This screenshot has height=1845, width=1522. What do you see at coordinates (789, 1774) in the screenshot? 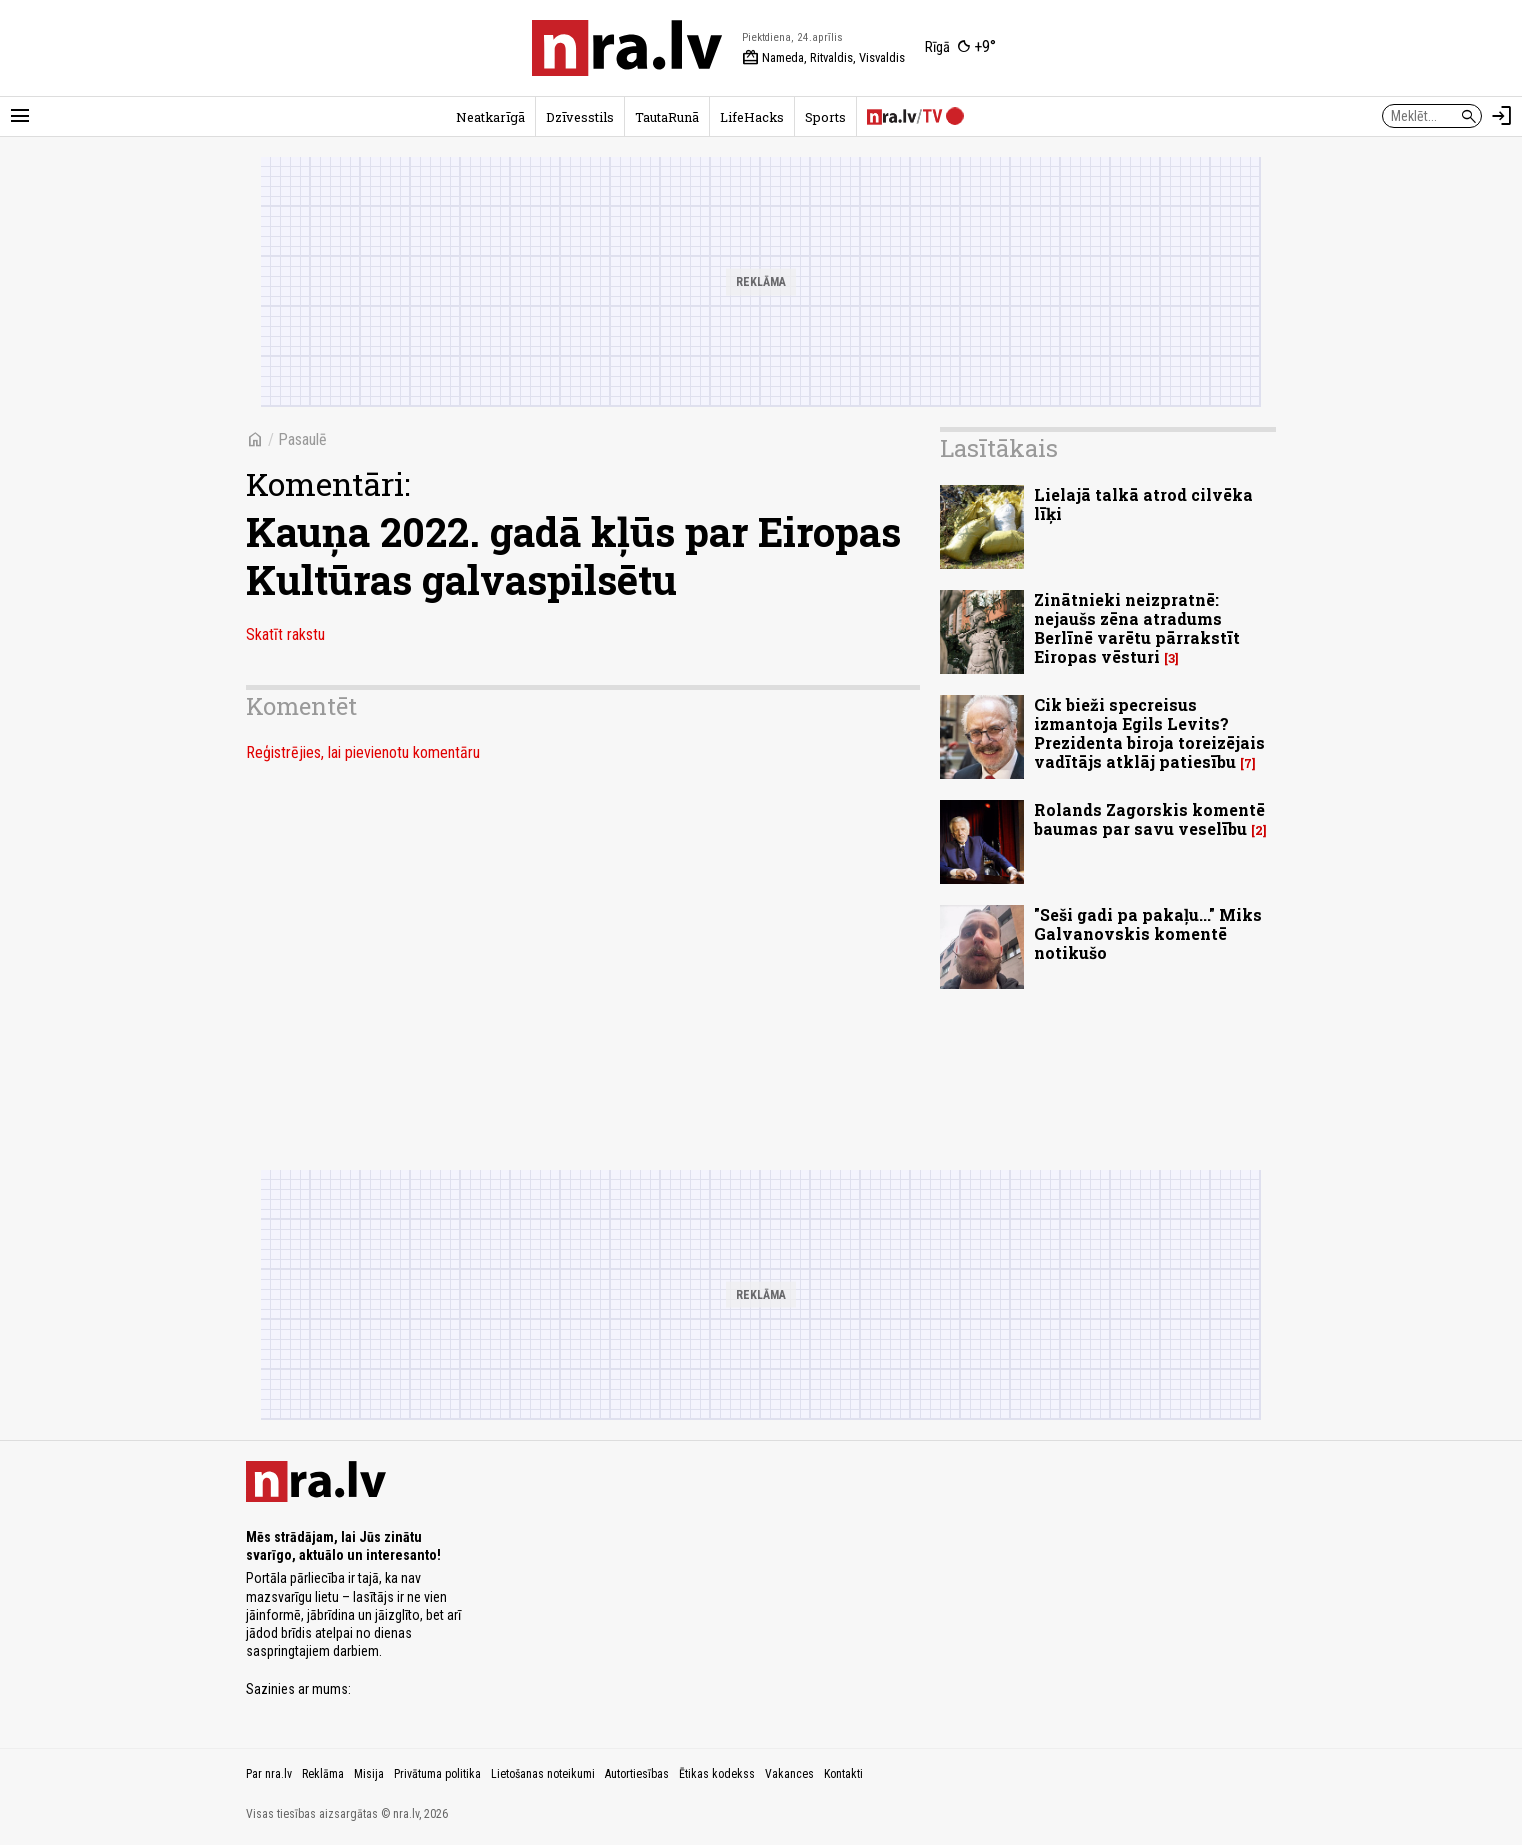
I see `Vakances` at bounding box center [789, 1774].